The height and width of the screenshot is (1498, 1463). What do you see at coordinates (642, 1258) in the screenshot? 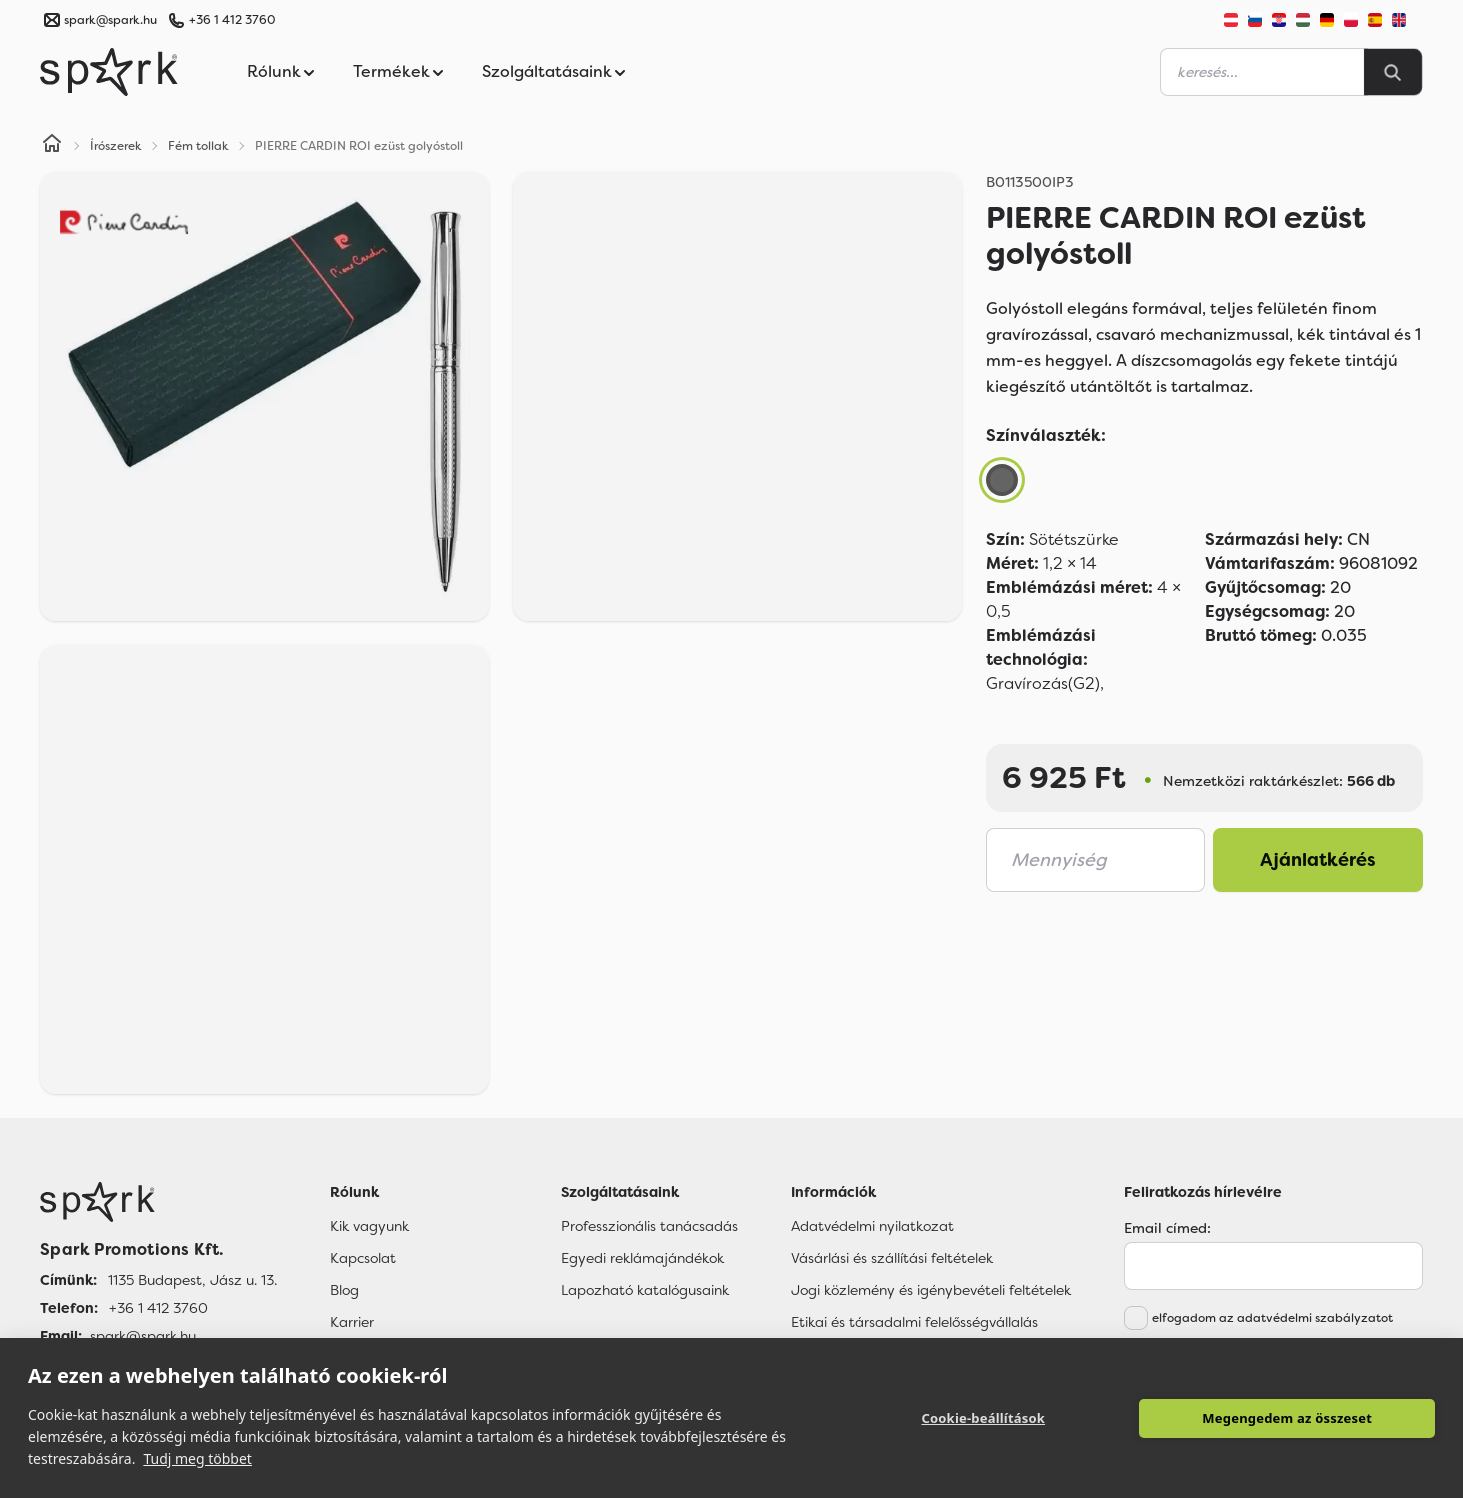
I see `Egyedi reklámajándékok` at bounding box center [642, 1258].